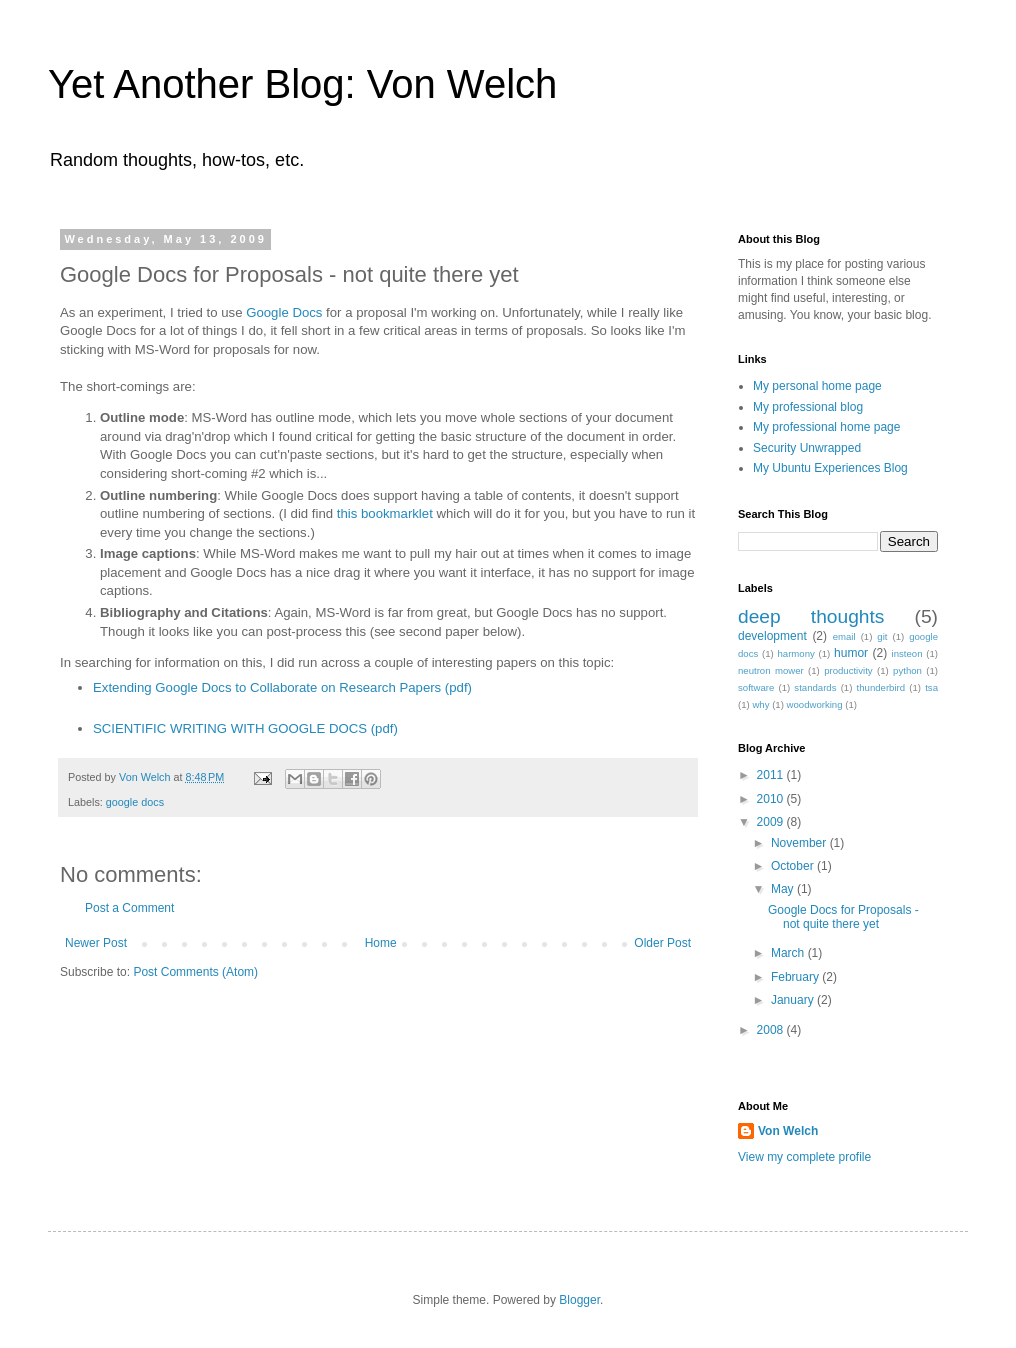 This screenshot has width=1016, height=1348. I want to click on woodworking, so click(815, 704).